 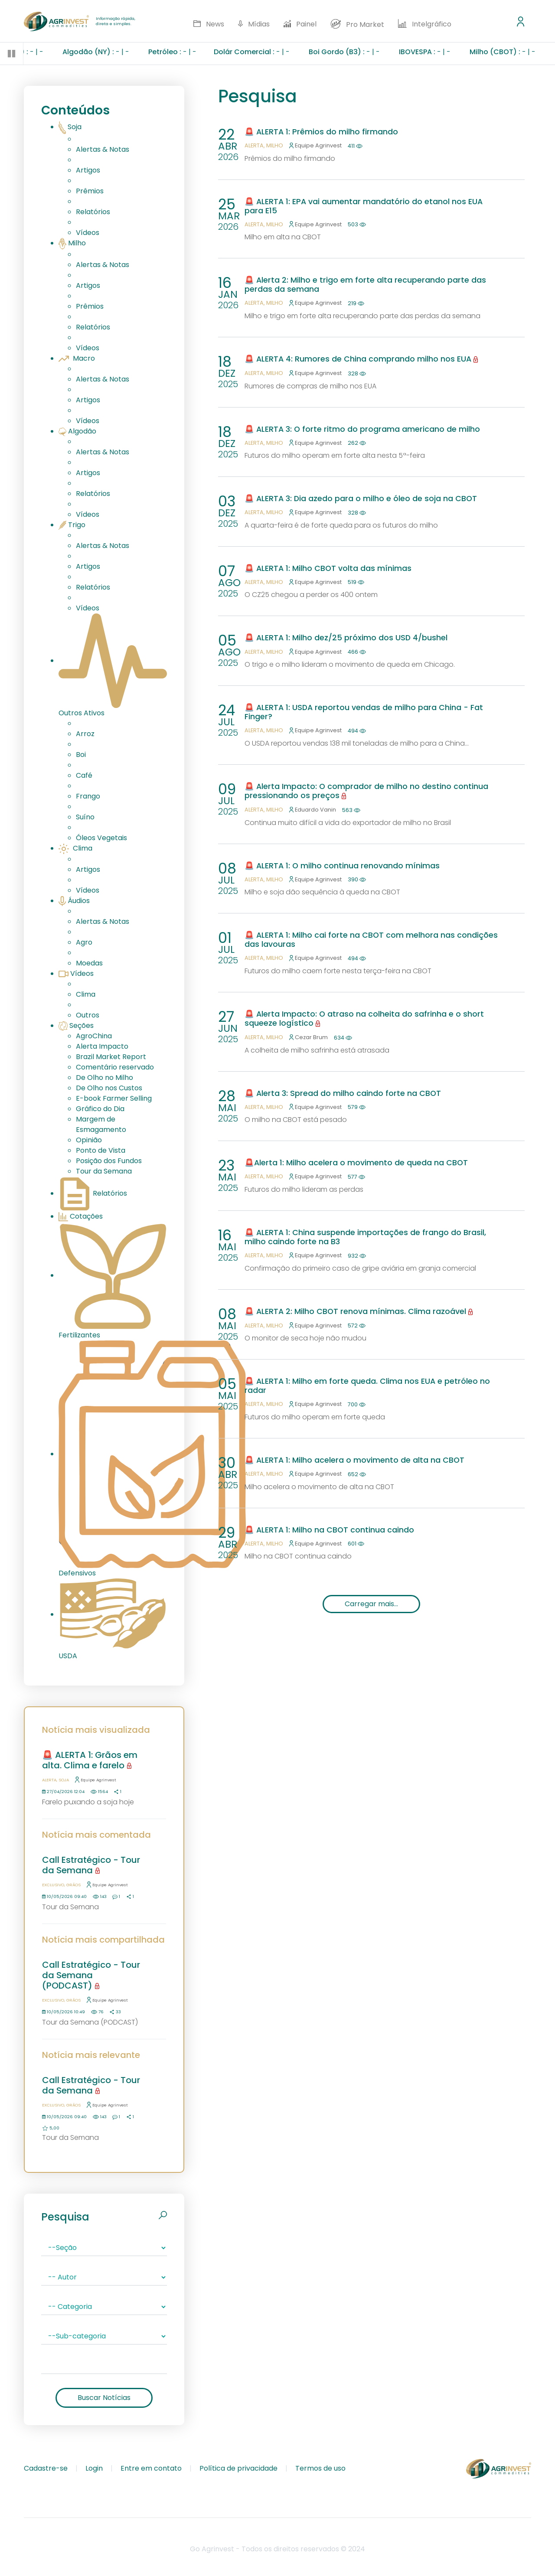 I want to click on Vídeos, so click(x=87, y=233).